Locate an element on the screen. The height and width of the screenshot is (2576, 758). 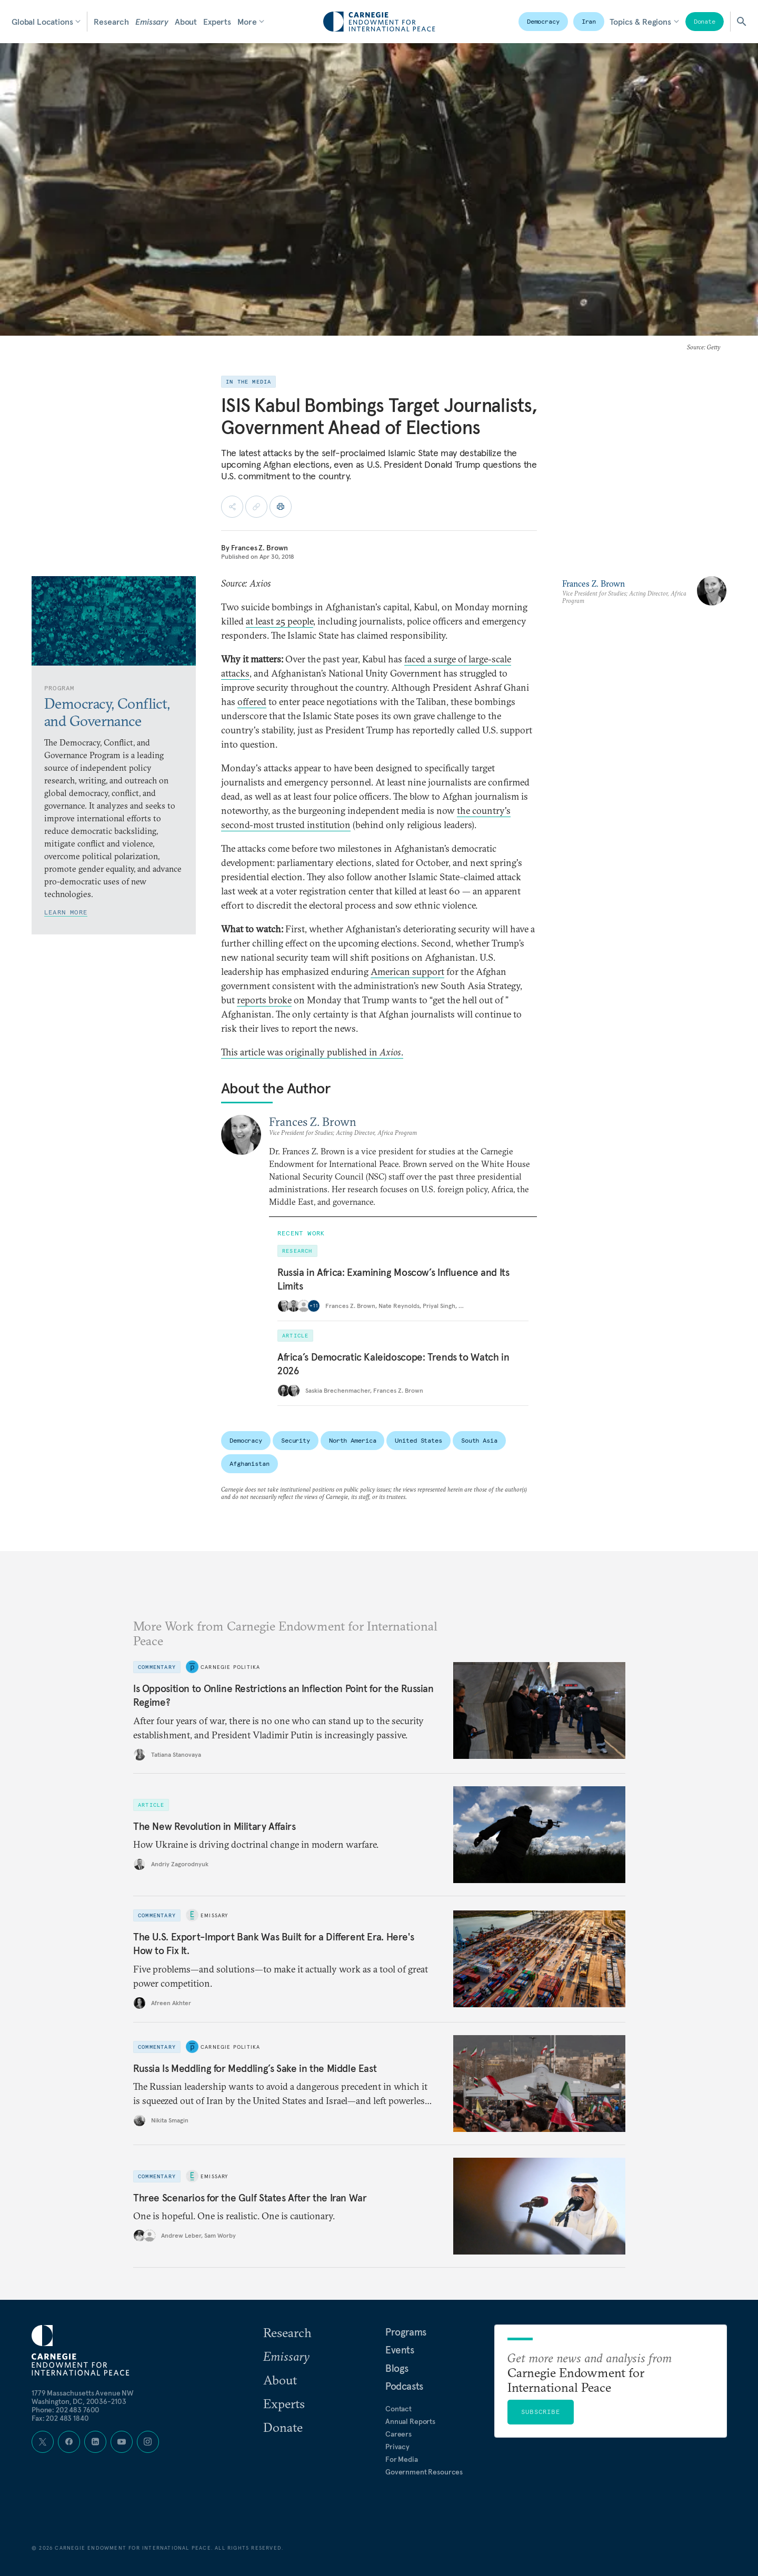
Blogs is located at coordinates (396, 2368).